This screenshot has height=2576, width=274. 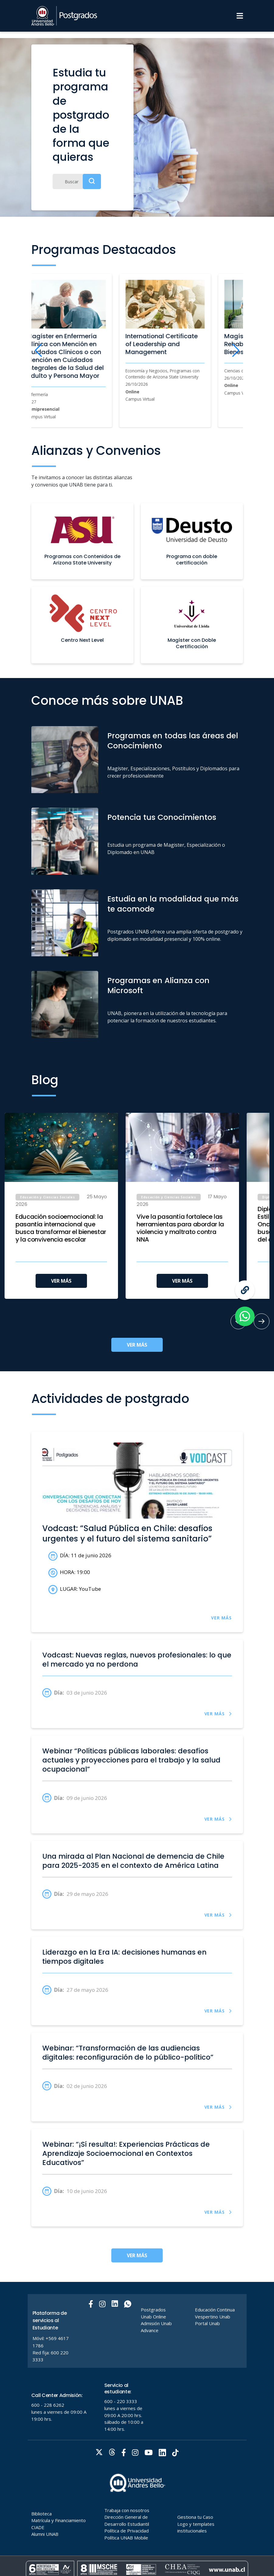 What do you see at coordinates (77, 181) in the screenshot?
I see `[Buscar]` at bounding box center [77, 181].